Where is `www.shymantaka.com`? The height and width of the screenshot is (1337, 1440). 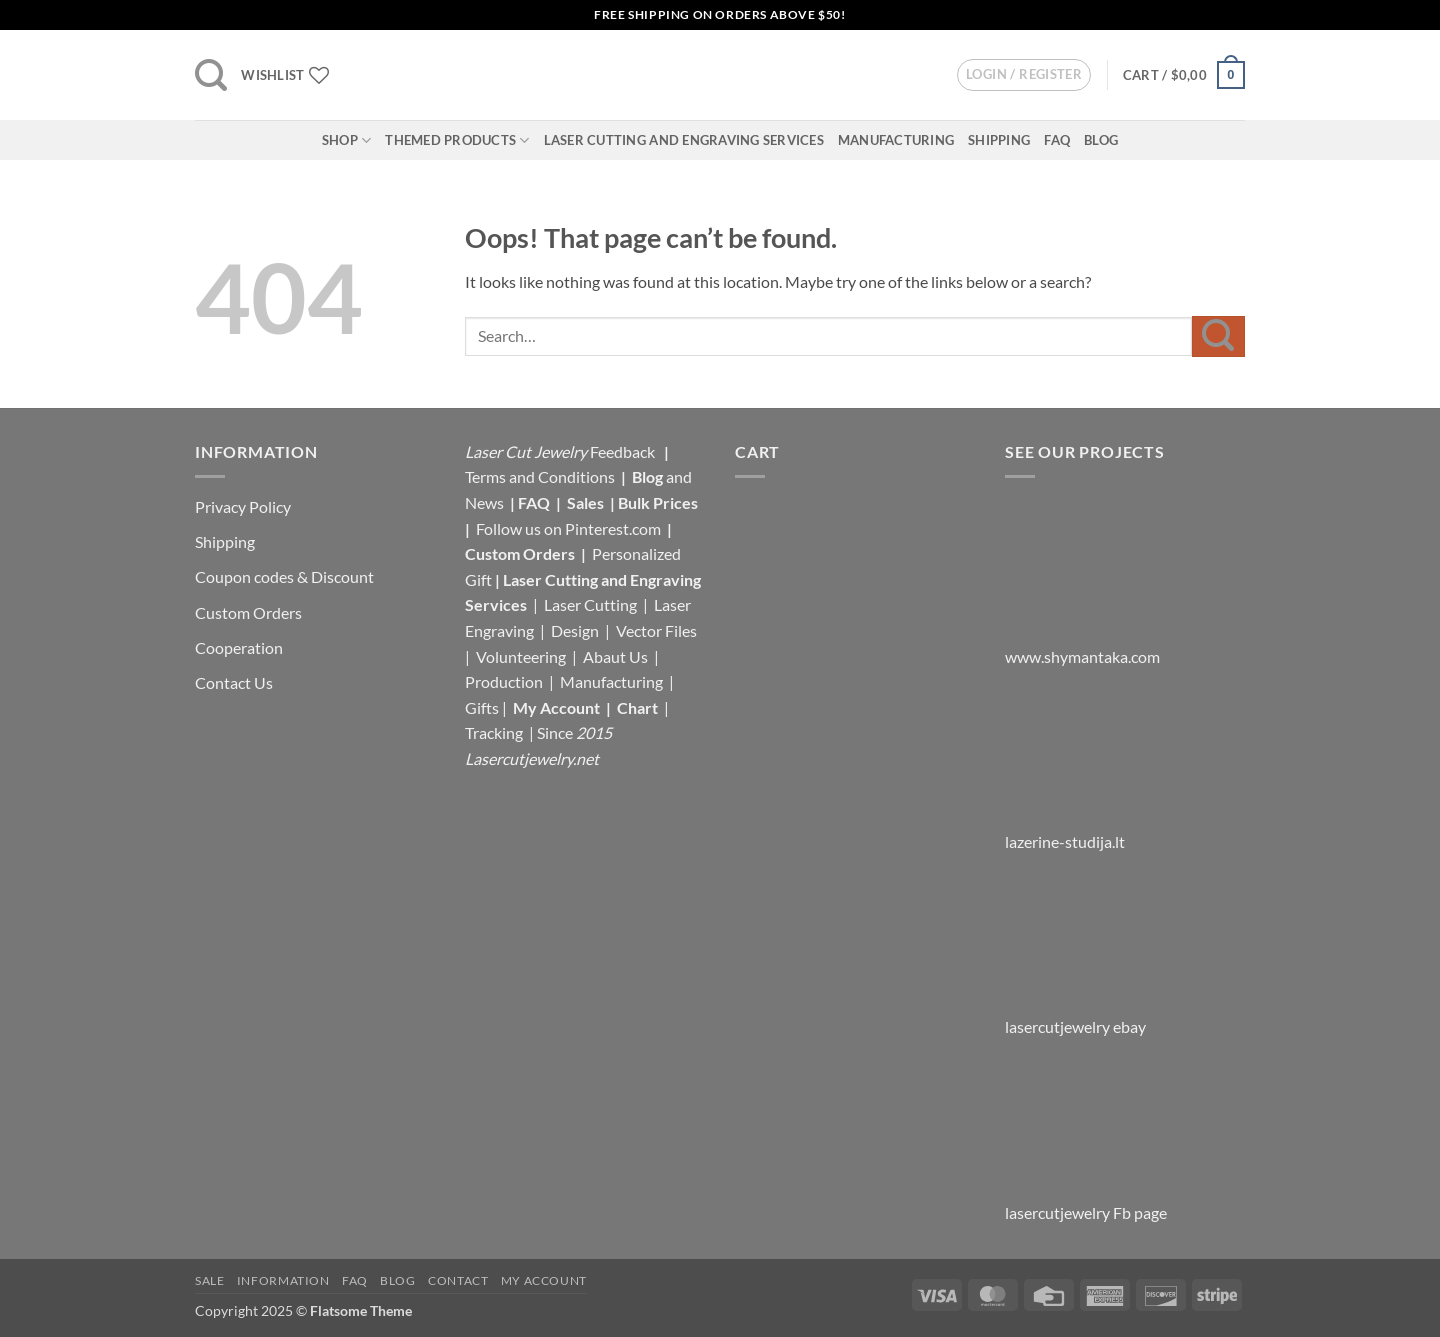
www.shymantaka.com is located at coordinates (1082, 656).